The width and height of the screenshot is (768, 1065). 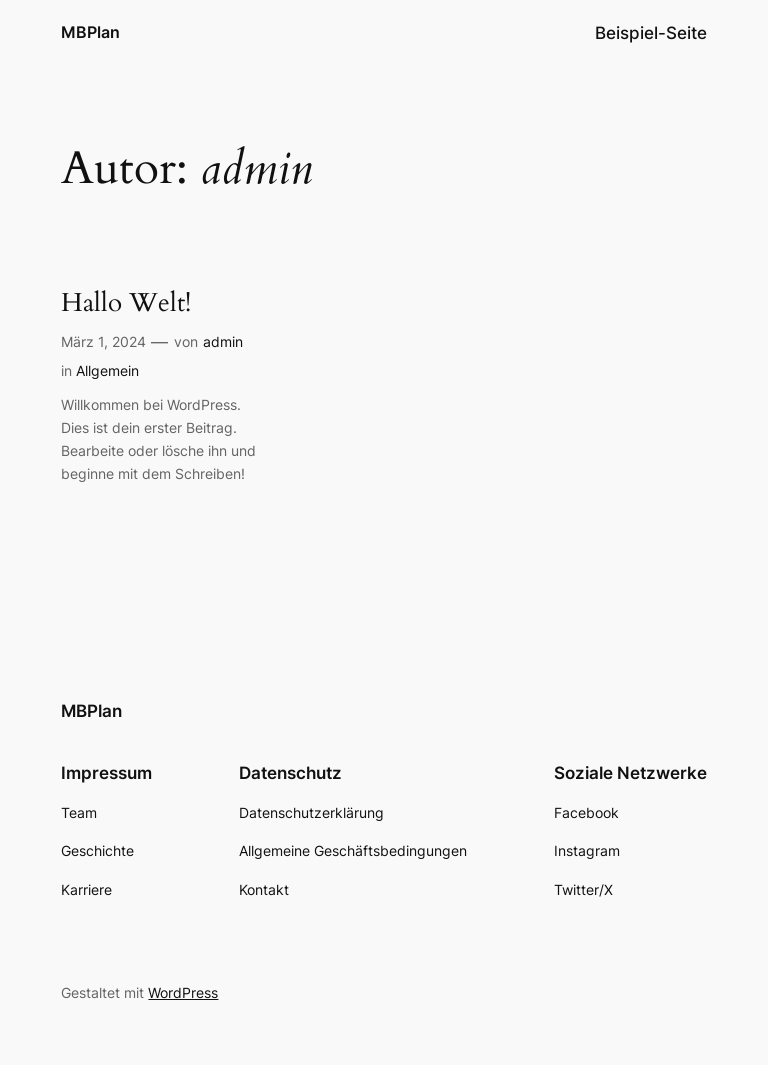 What do you see at coordinates (183, 992) in the screenshot?
I see `WordPress` at bounding box center [183, 992].